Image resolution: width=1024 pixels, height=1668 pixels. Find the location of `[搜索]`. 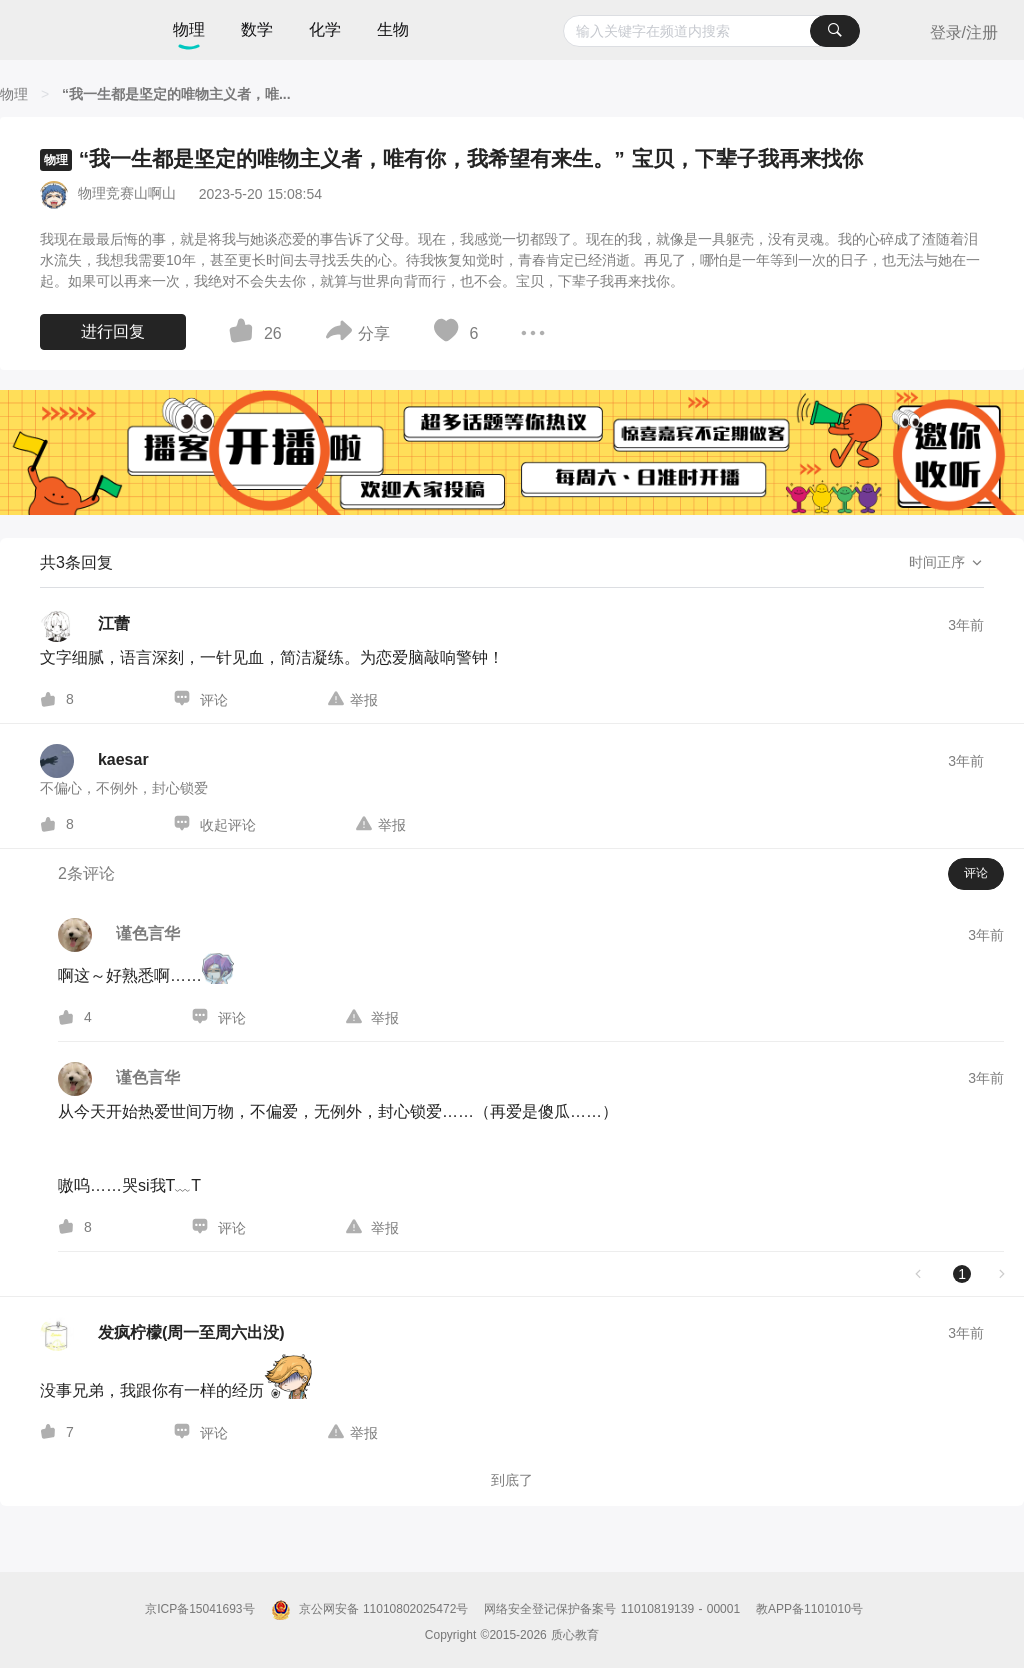

[搜索] is located at coordinates (835, 31).